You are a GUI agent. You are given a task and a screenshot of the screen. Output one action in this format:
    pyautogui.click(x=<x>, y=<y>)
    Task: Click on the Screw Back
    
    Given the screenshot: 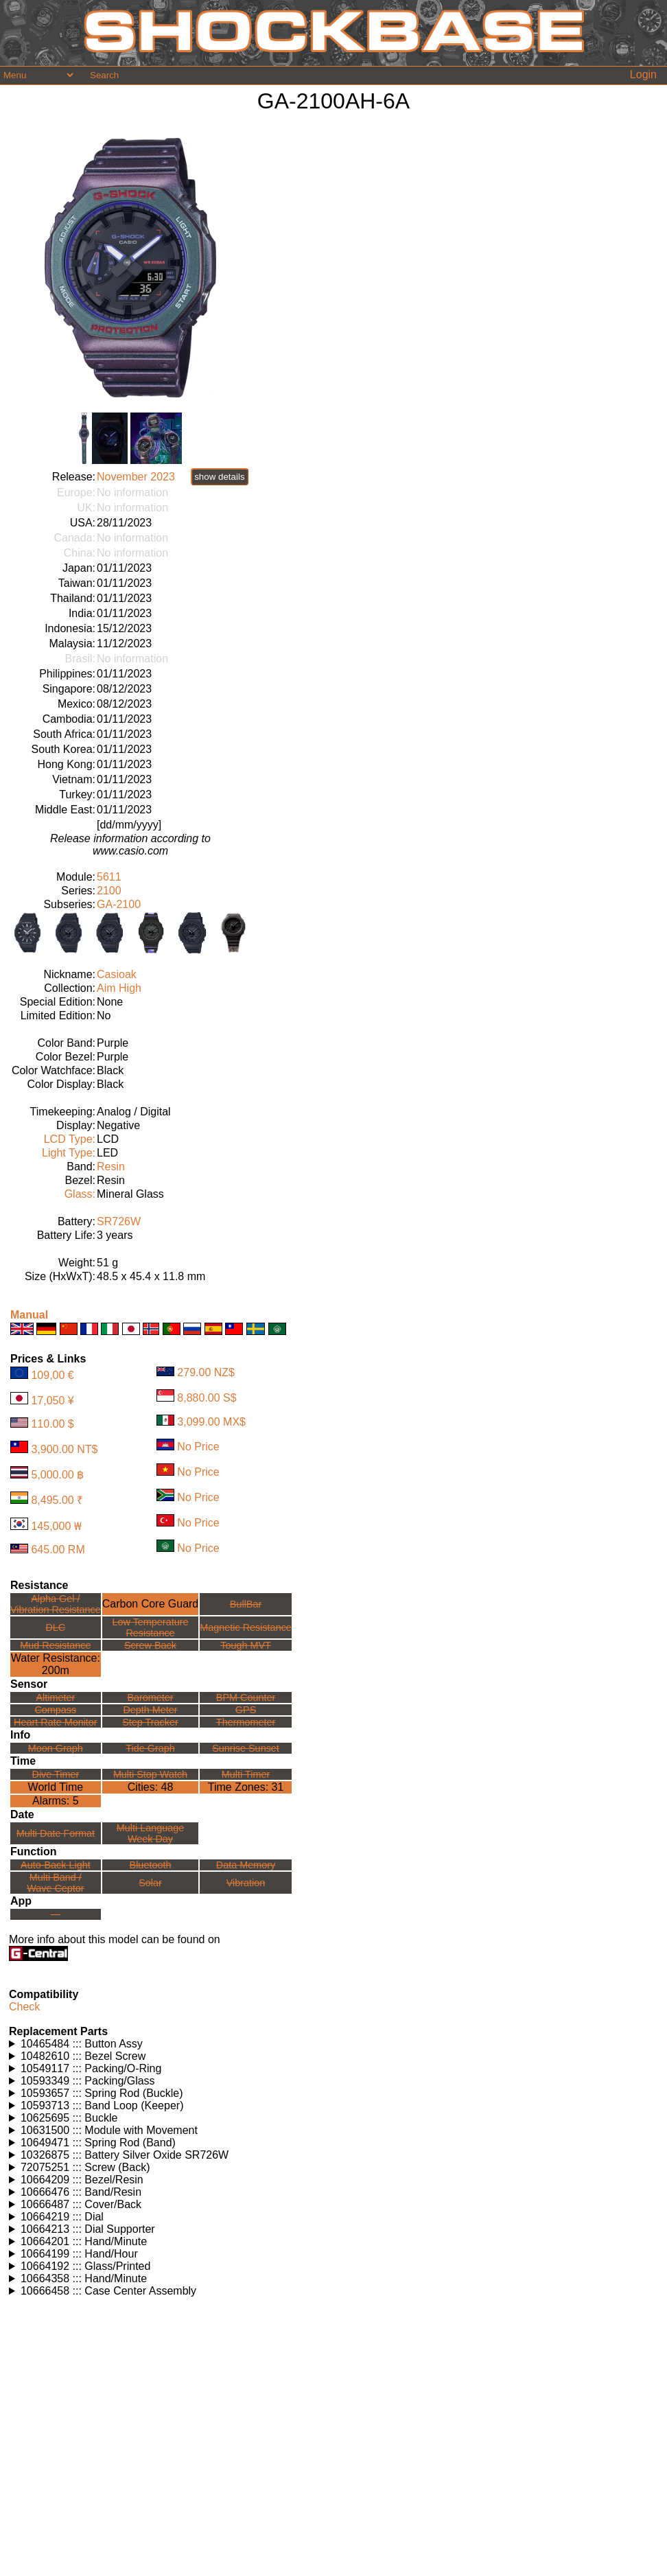 What is the action you would take?
    pyautogui.click(x=150, y=1645)
    